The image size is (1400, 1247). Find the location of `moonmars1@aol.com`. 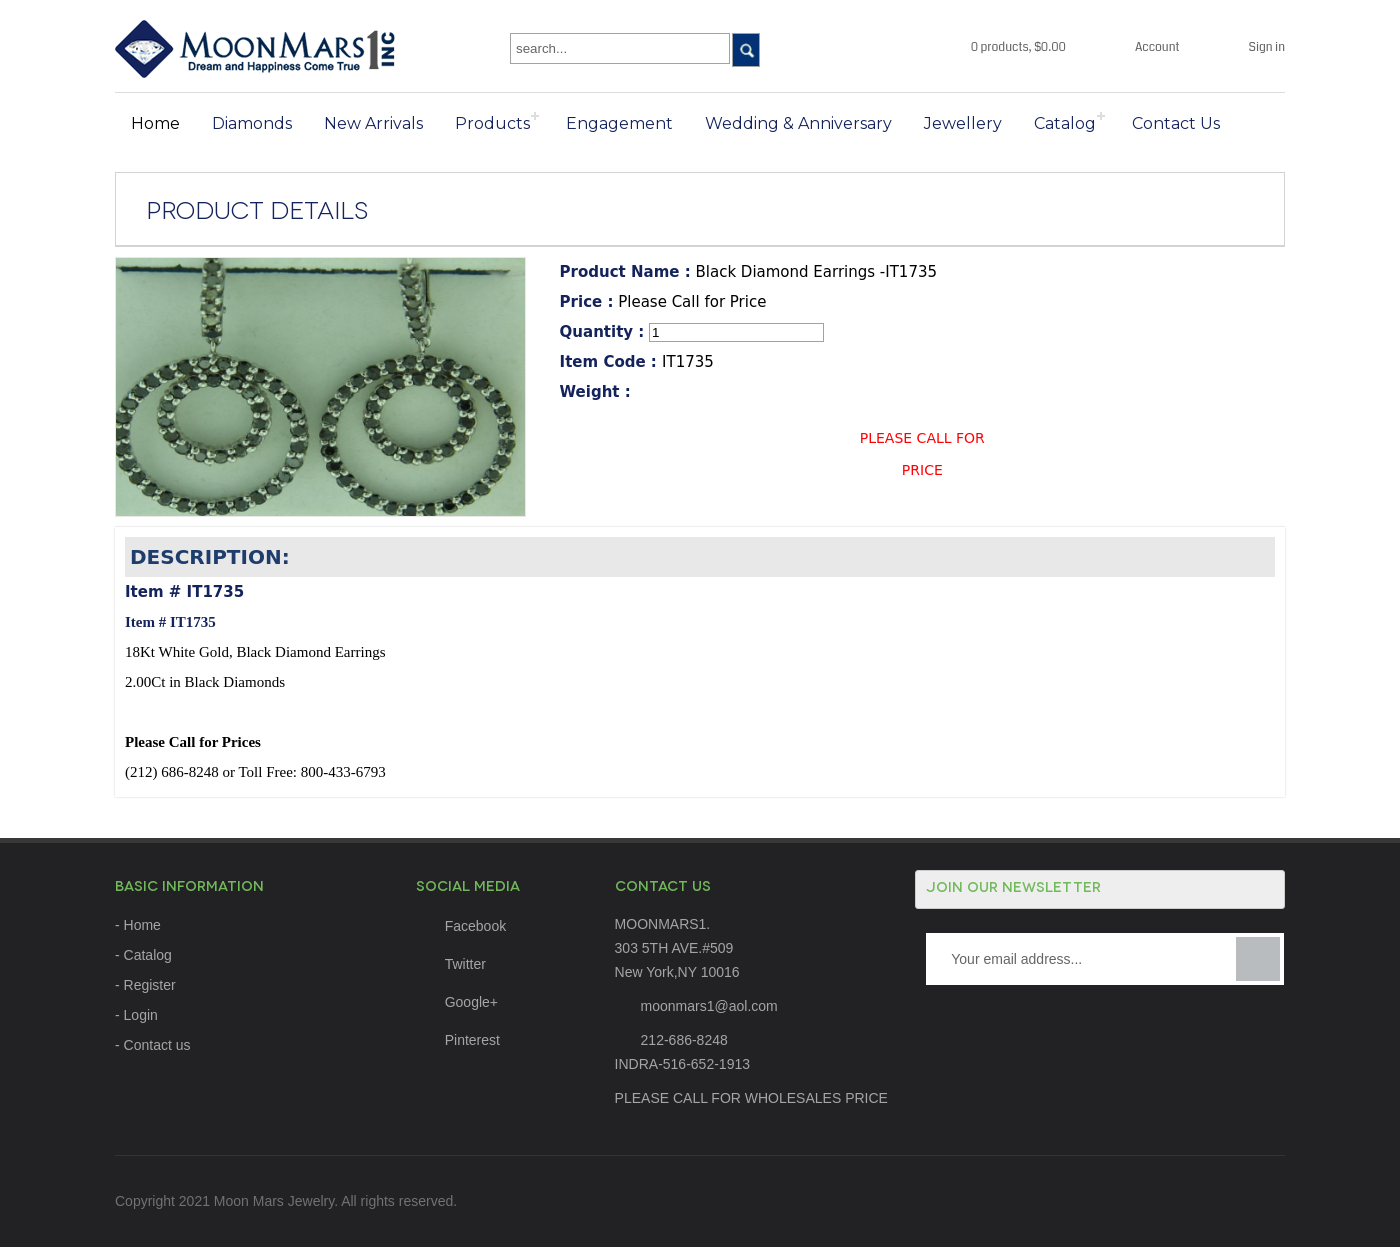

moonmars1@aol.com is located at coordinates (709, 1006).